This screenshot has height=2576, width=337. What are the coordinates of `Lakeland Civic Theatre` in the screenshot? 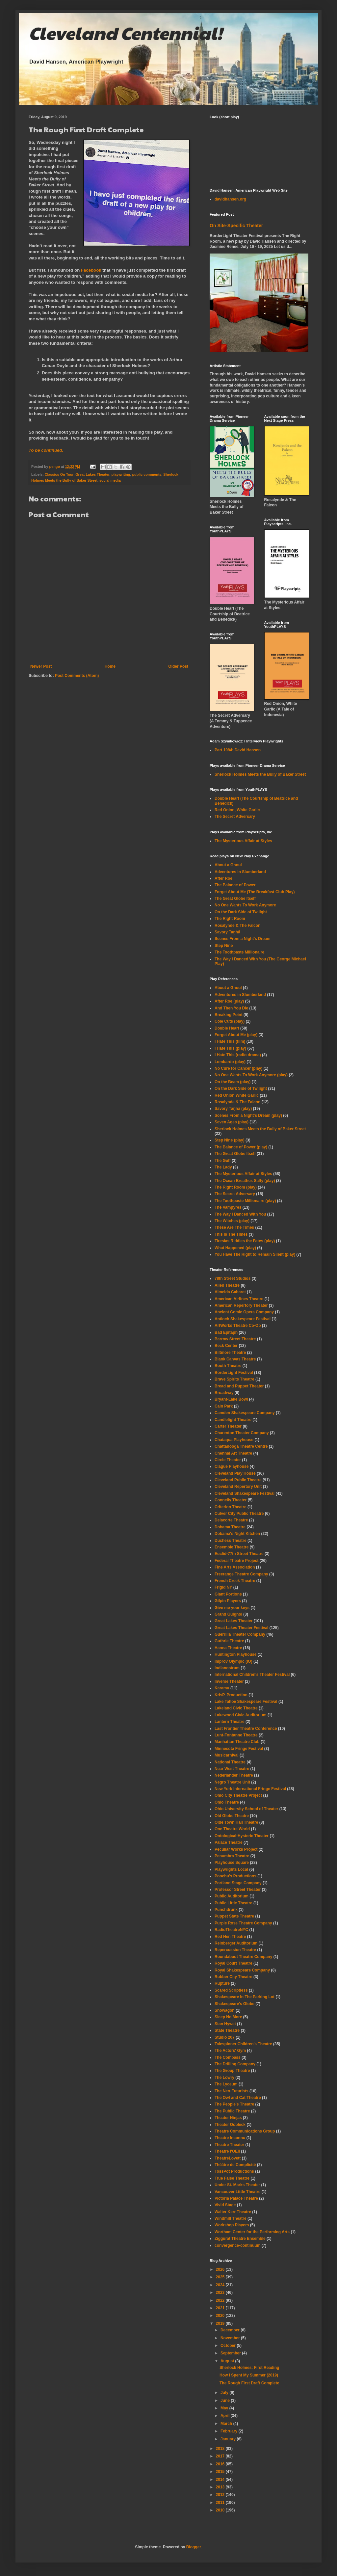 It's located at (236, 1708).